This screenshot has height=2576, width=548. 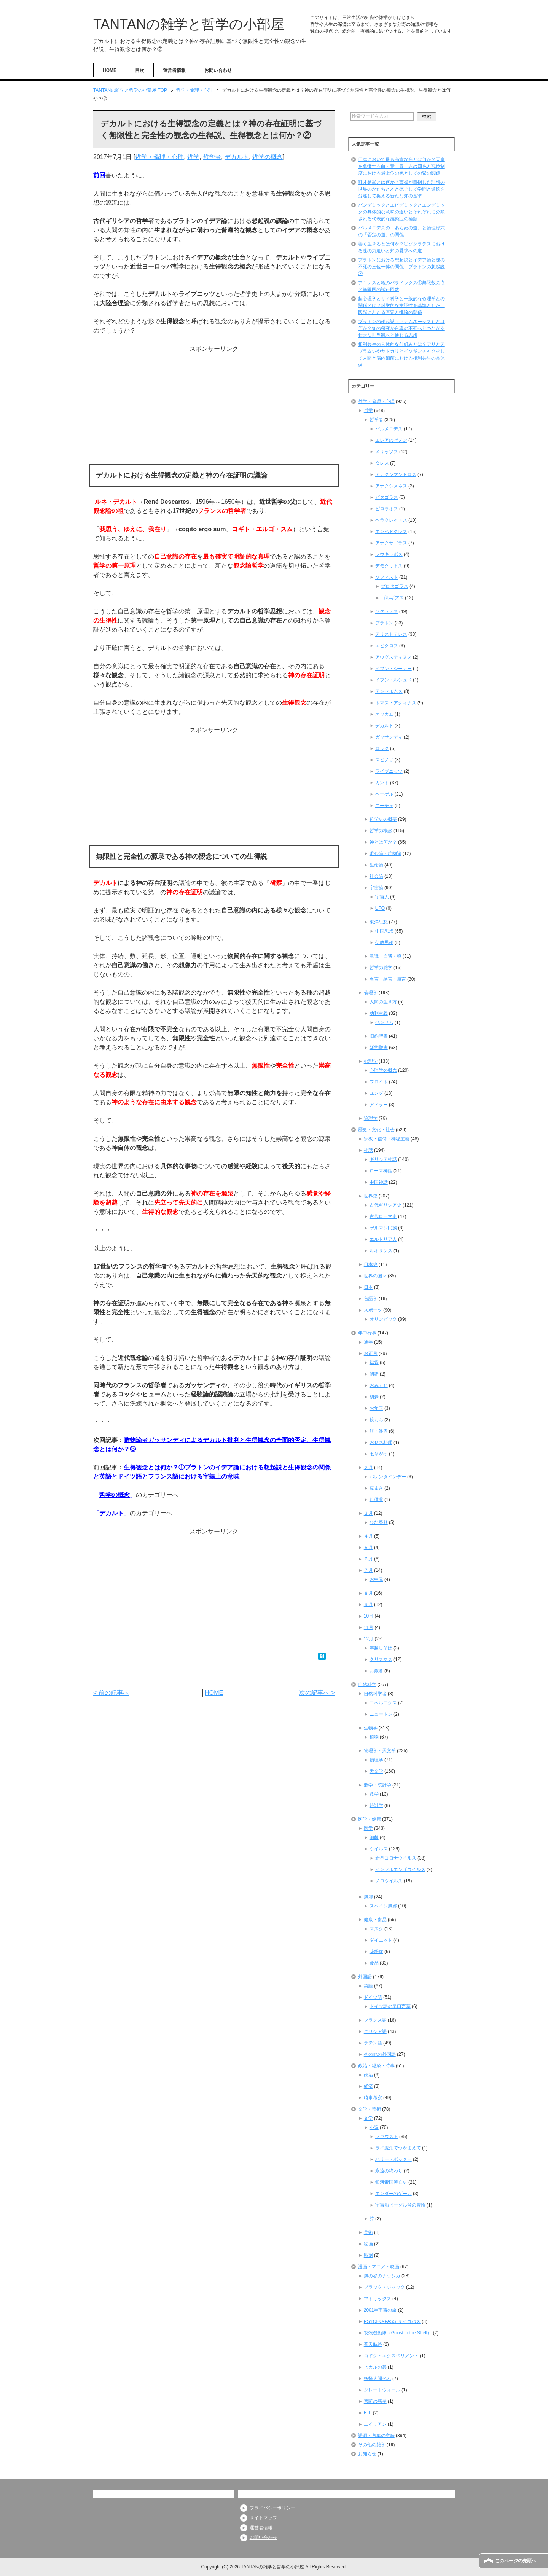 What do you see at coordinates (272, 2508) in the screenshot?
I see `プライバシーポリシー` at bounding box center [272, 2508].